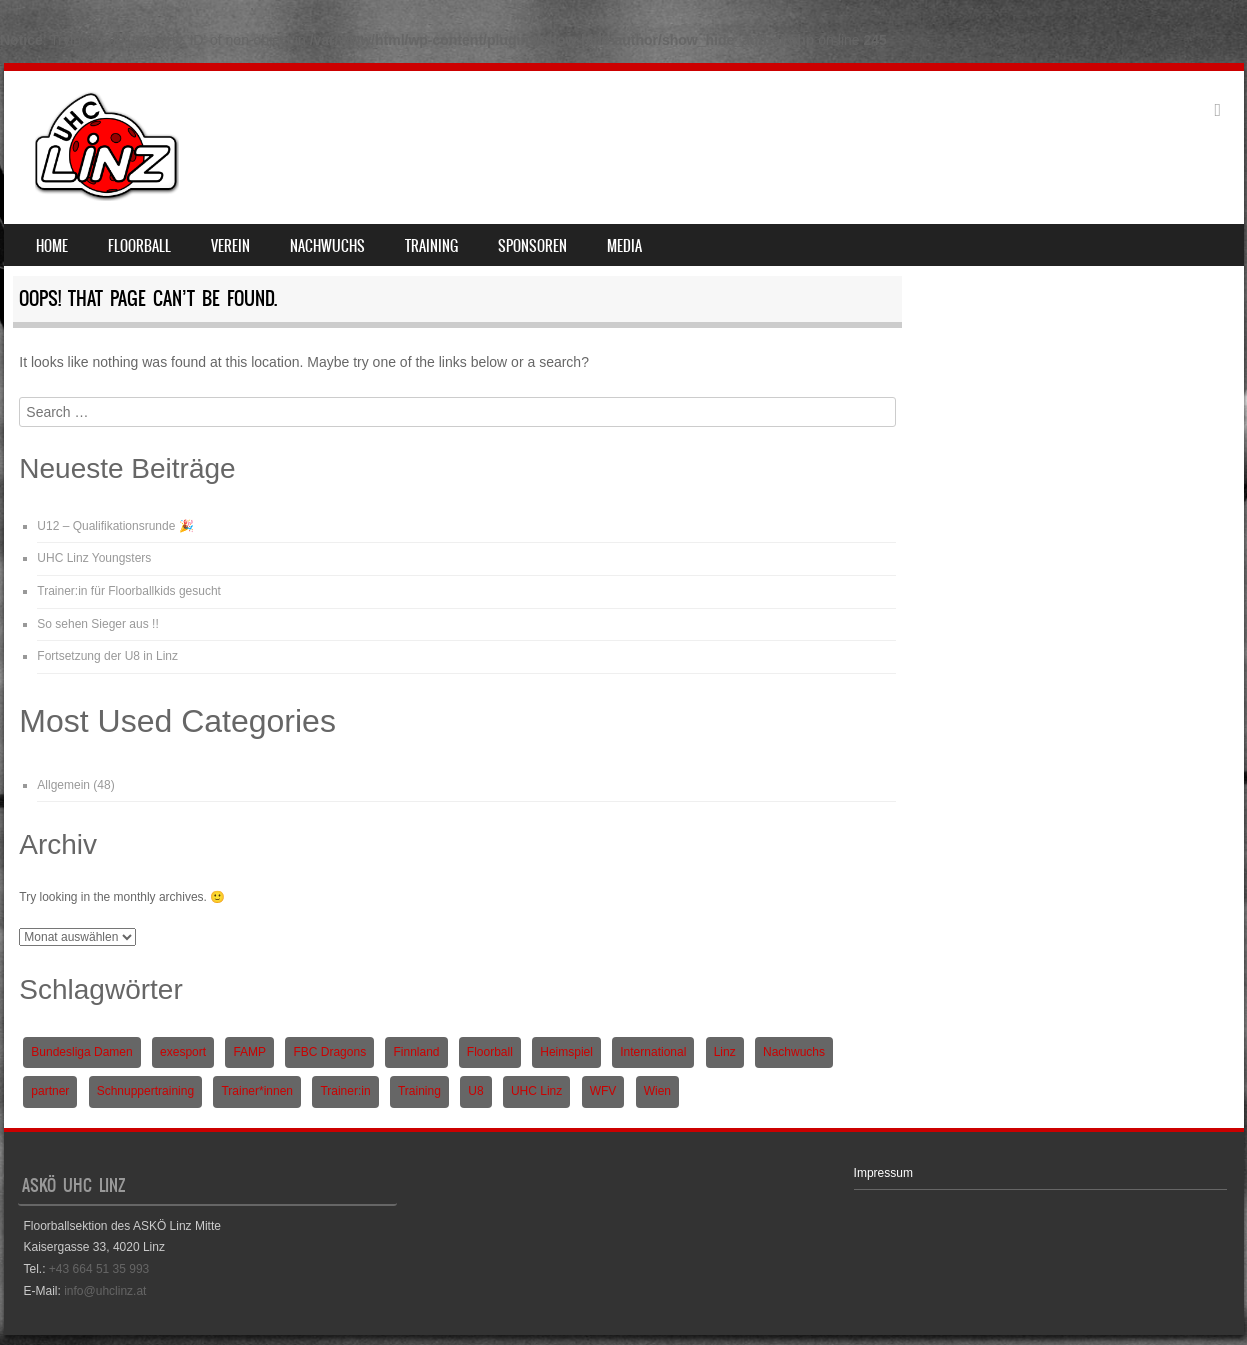  I want to click on Trainer:in für Floorballkids gesucht, so click(129, 591).